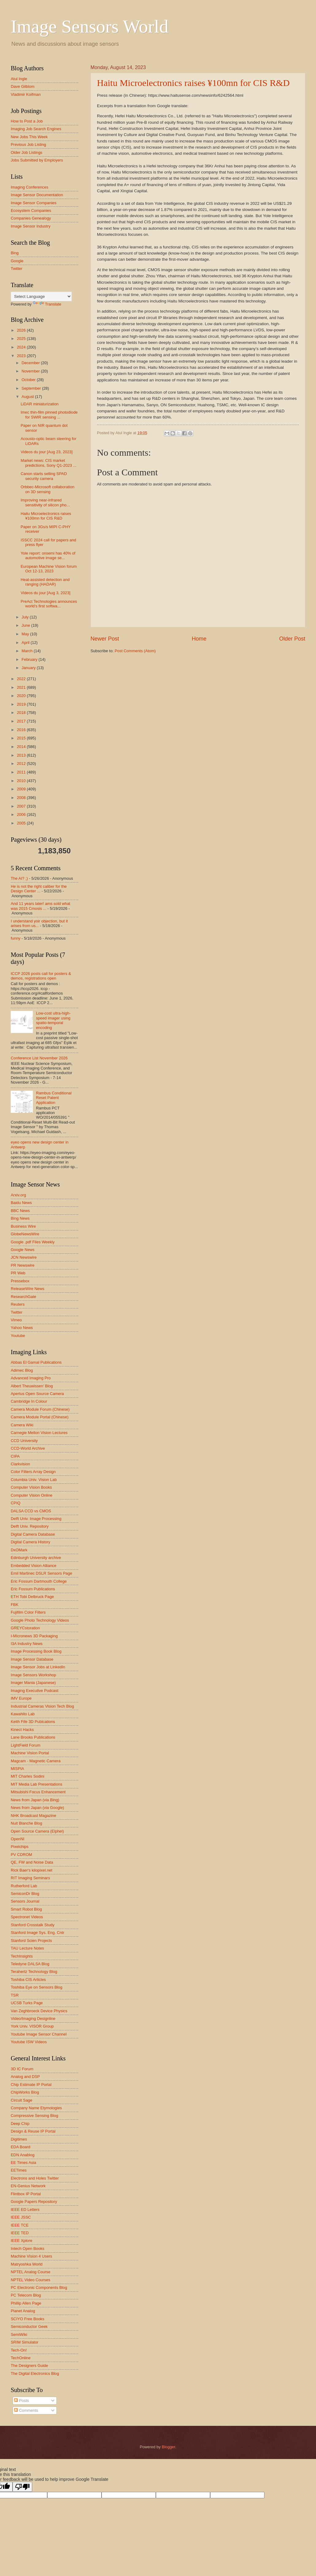 The width and height of the screenshot is (316, 2576). What do you see at coordinates (89, 26) in the screenshot?
I see `Image Sensors World` at bounding box center [89, 26].